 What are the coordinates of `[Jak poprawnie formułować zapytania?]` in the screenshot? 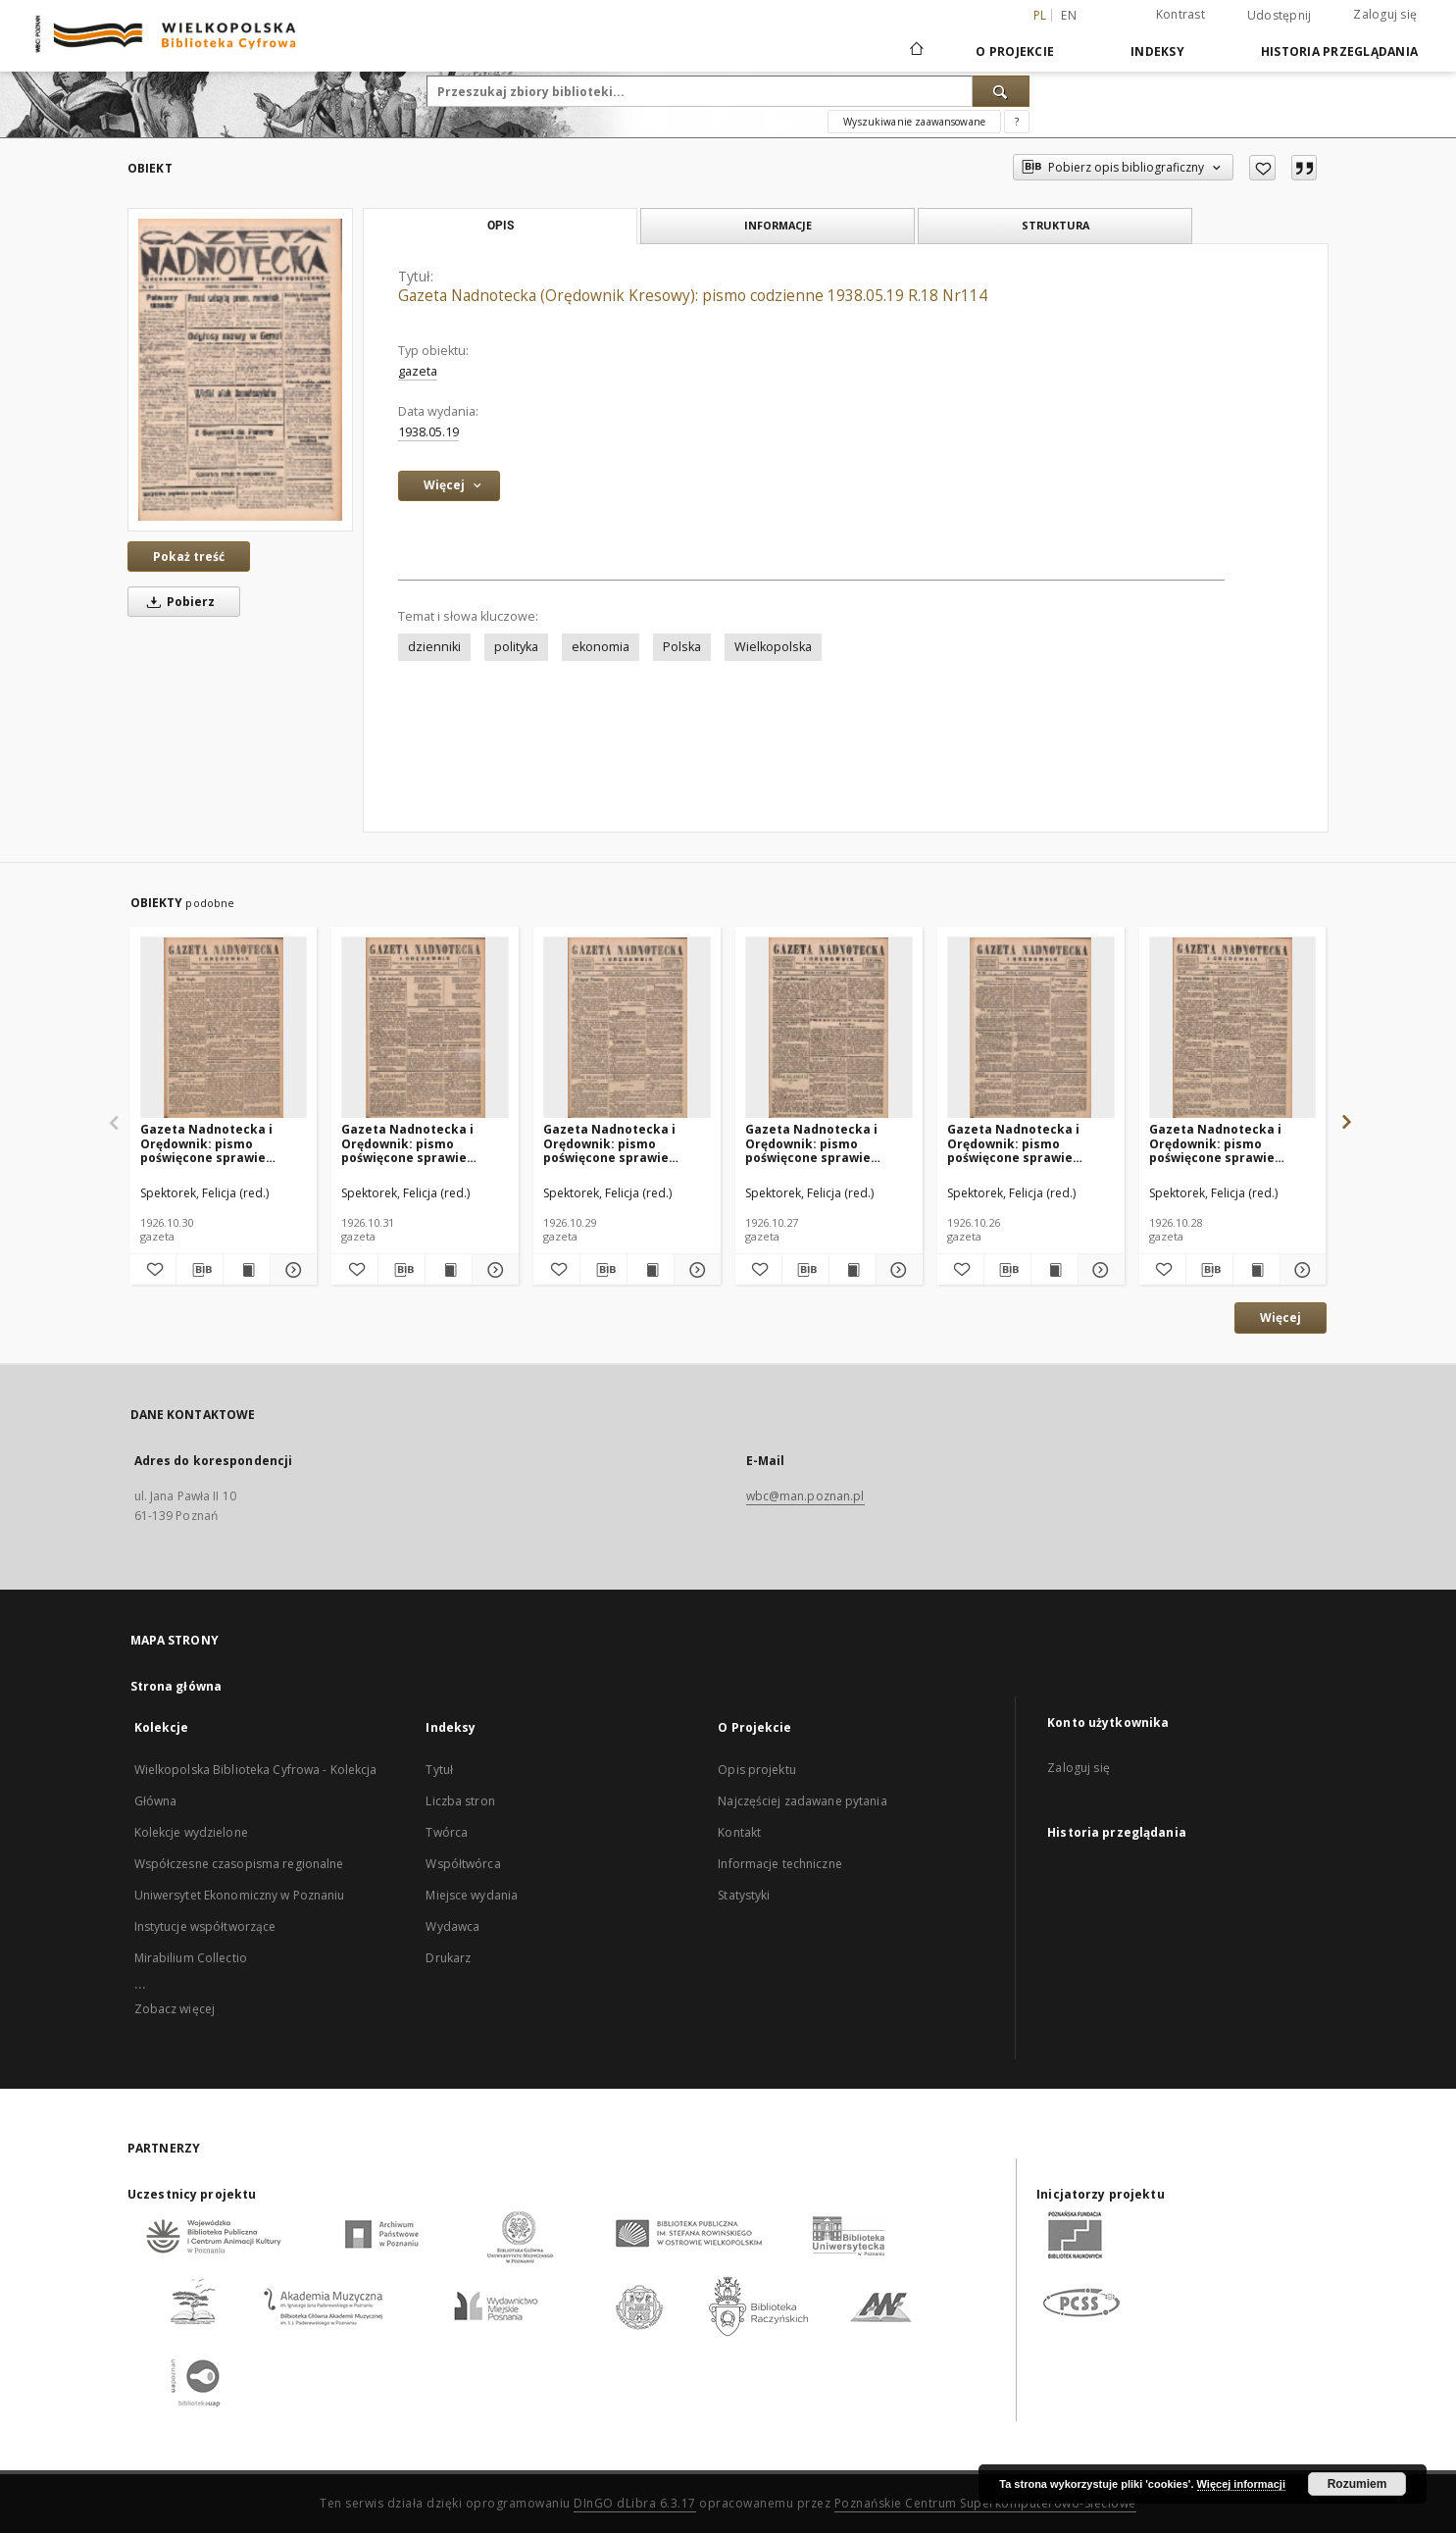 It's located at (1016, 121).